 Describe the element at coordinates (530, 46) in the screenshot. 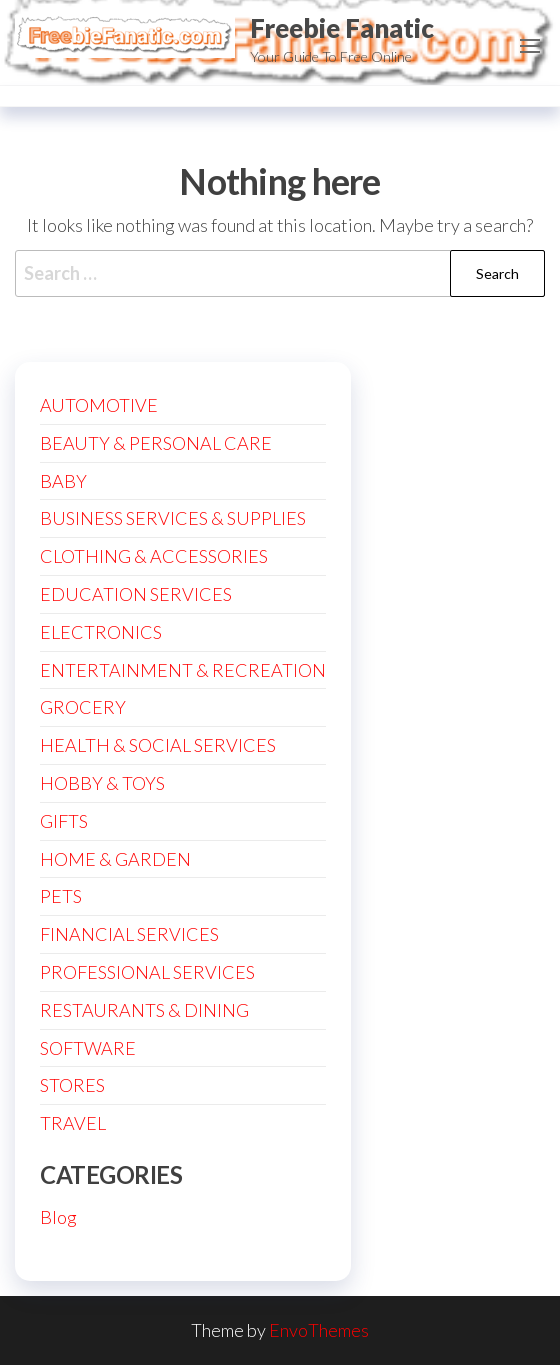

I see `[button]` at that location.